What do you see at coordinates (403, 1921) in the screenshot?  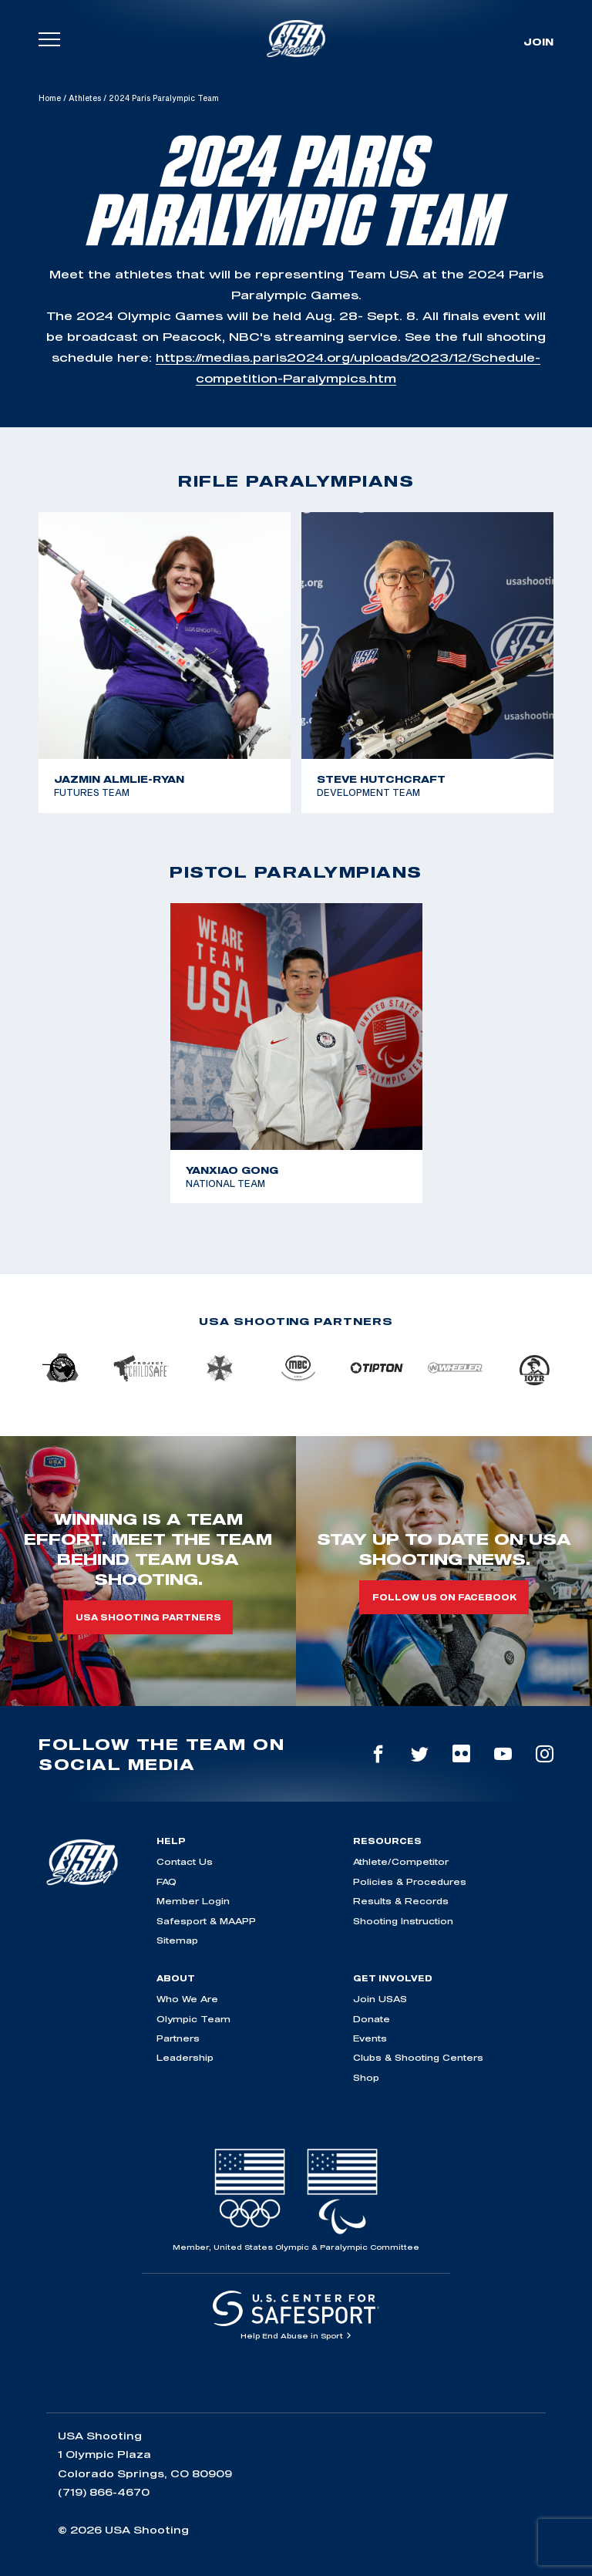 I see `Shooting Instruction` at bounding box center [403, 1921].